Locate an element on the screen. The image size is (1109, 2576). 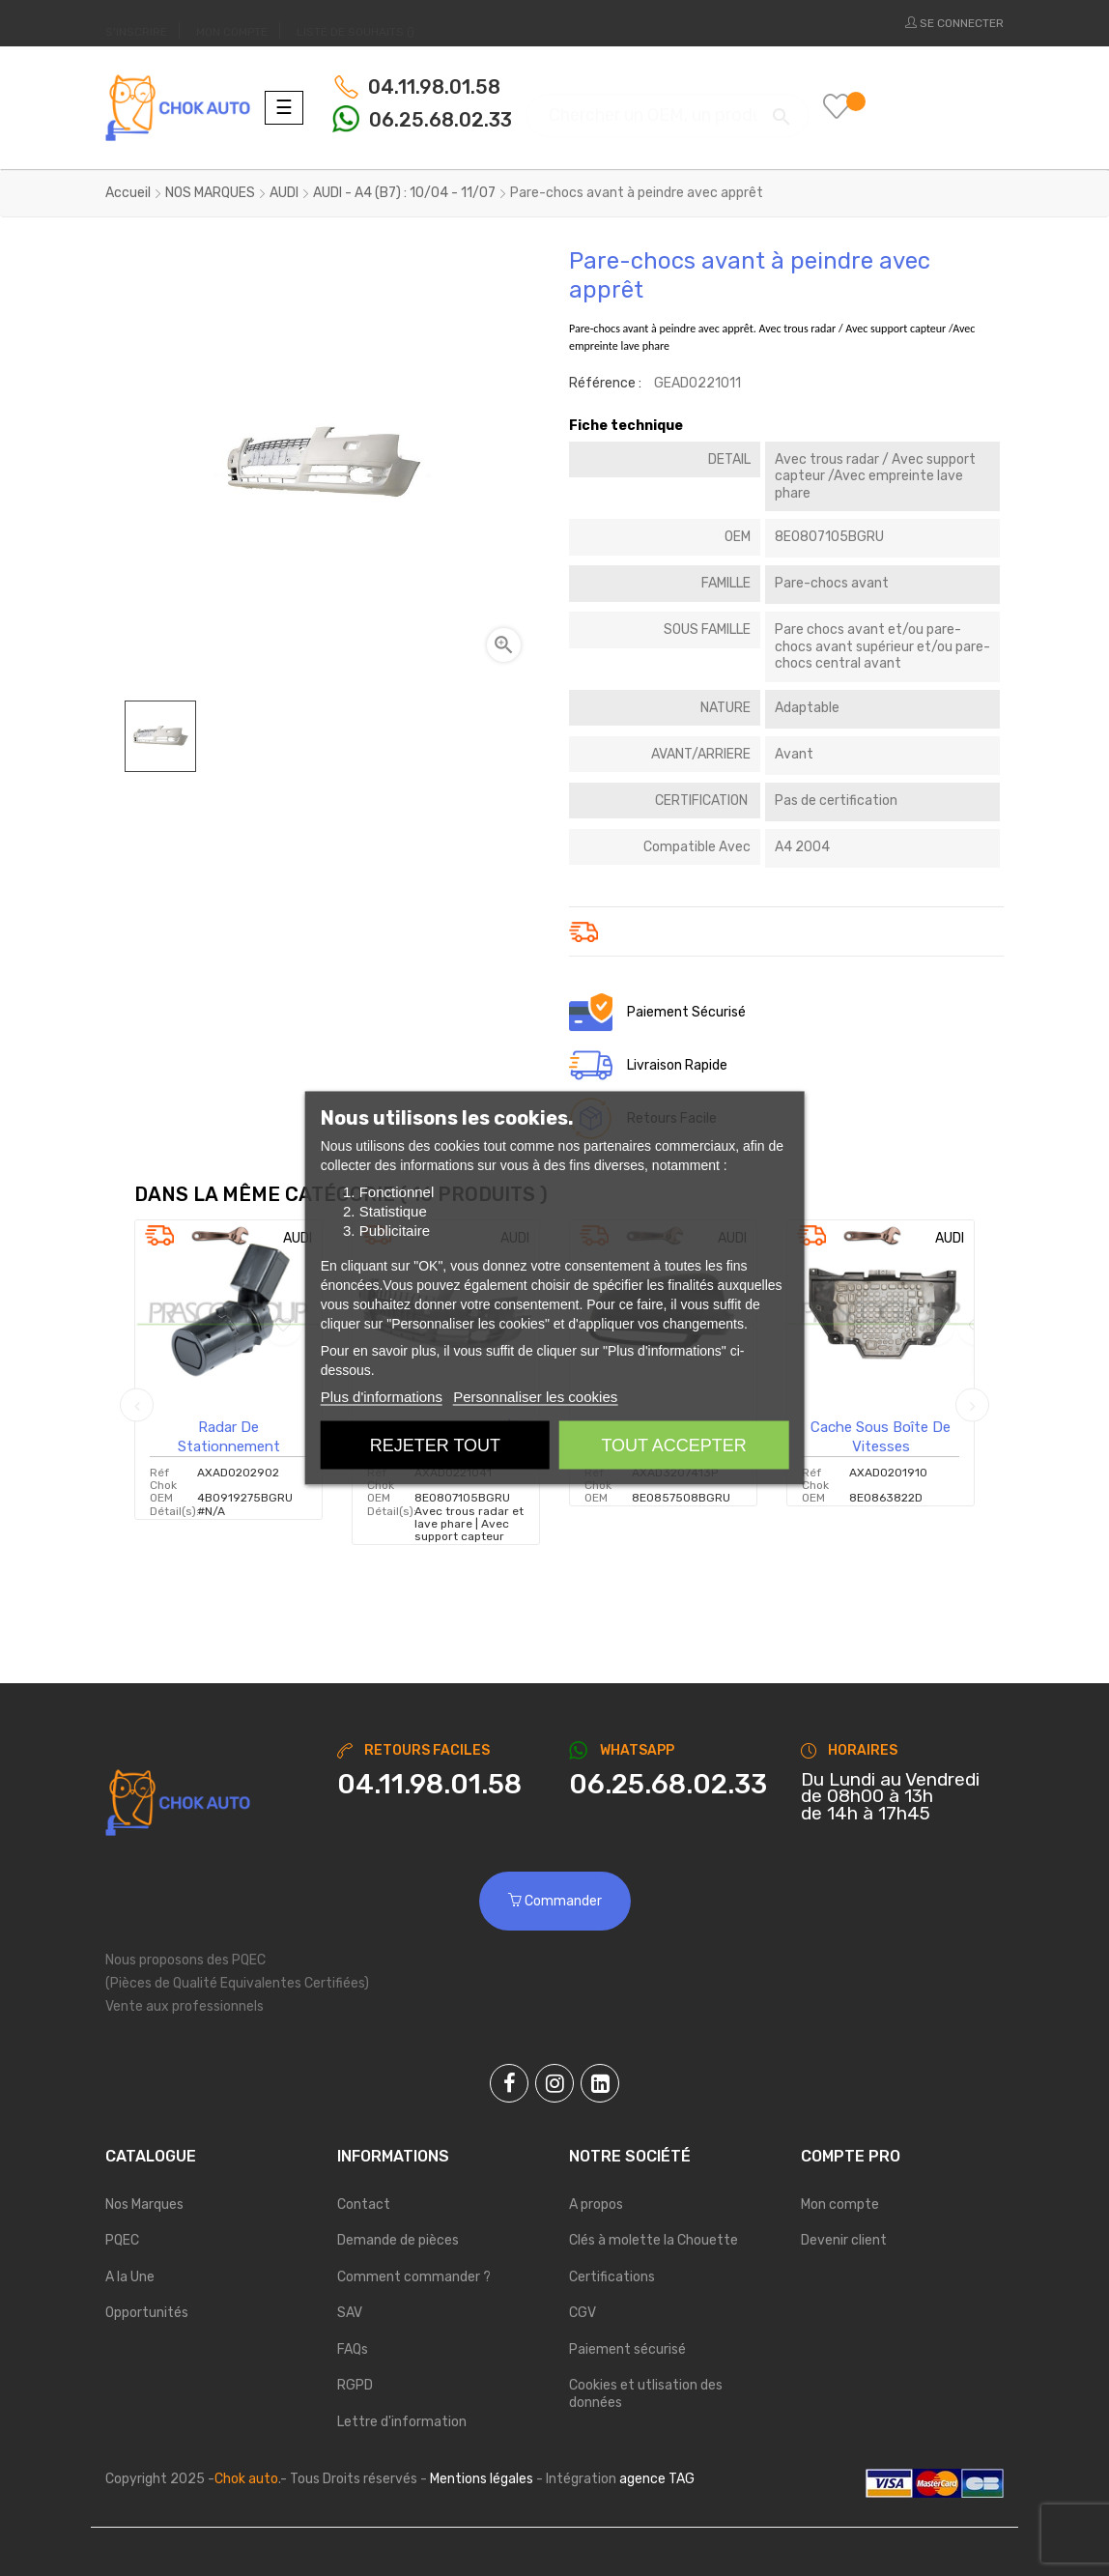
Plus d'informations is located at coordinates (381, 1396).